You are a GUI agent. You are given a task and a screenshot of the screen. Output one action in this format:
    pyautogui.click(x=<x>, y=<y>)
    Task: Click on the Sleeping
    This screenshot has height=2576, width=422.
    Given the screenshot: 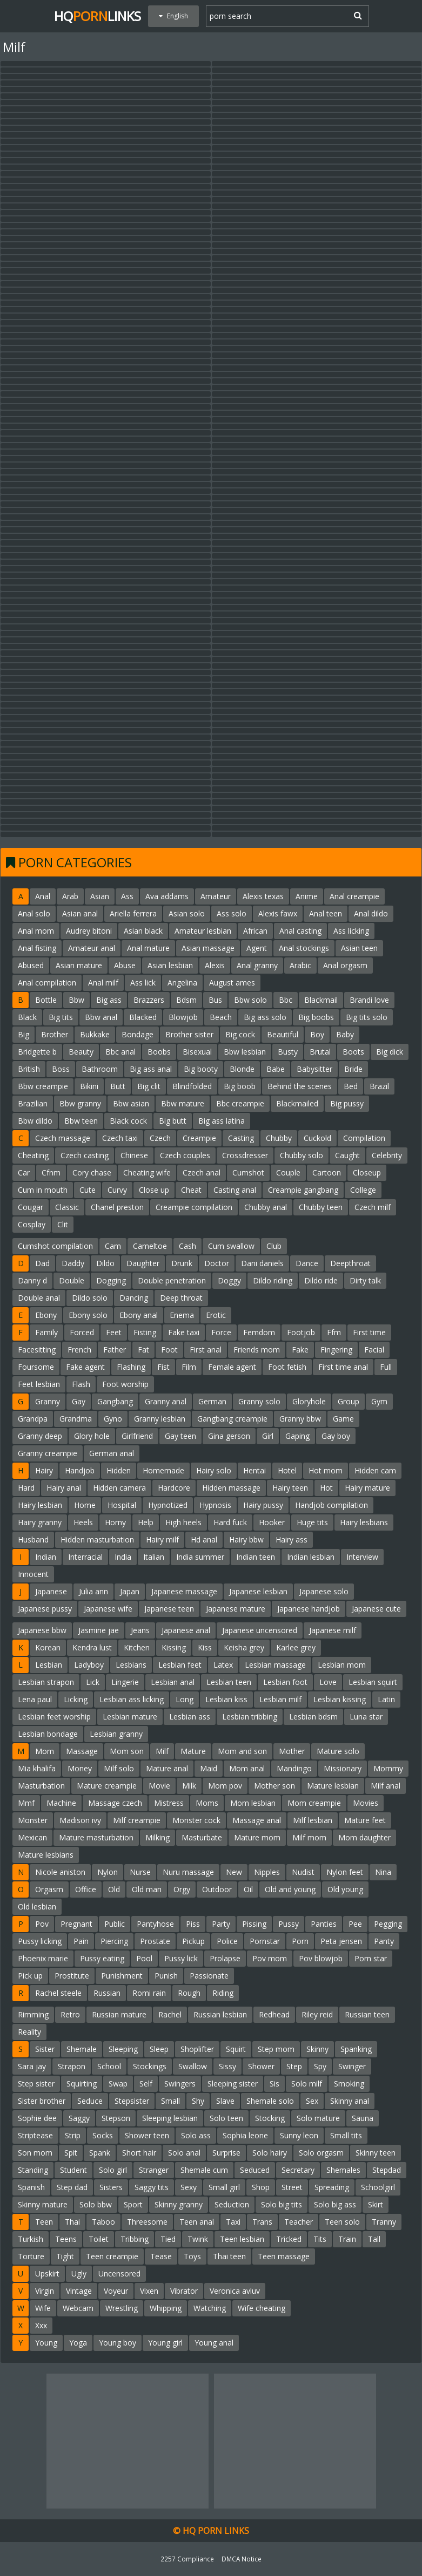 What is the action you would take?
    pyautogui.click(x=123, y=2049)
    